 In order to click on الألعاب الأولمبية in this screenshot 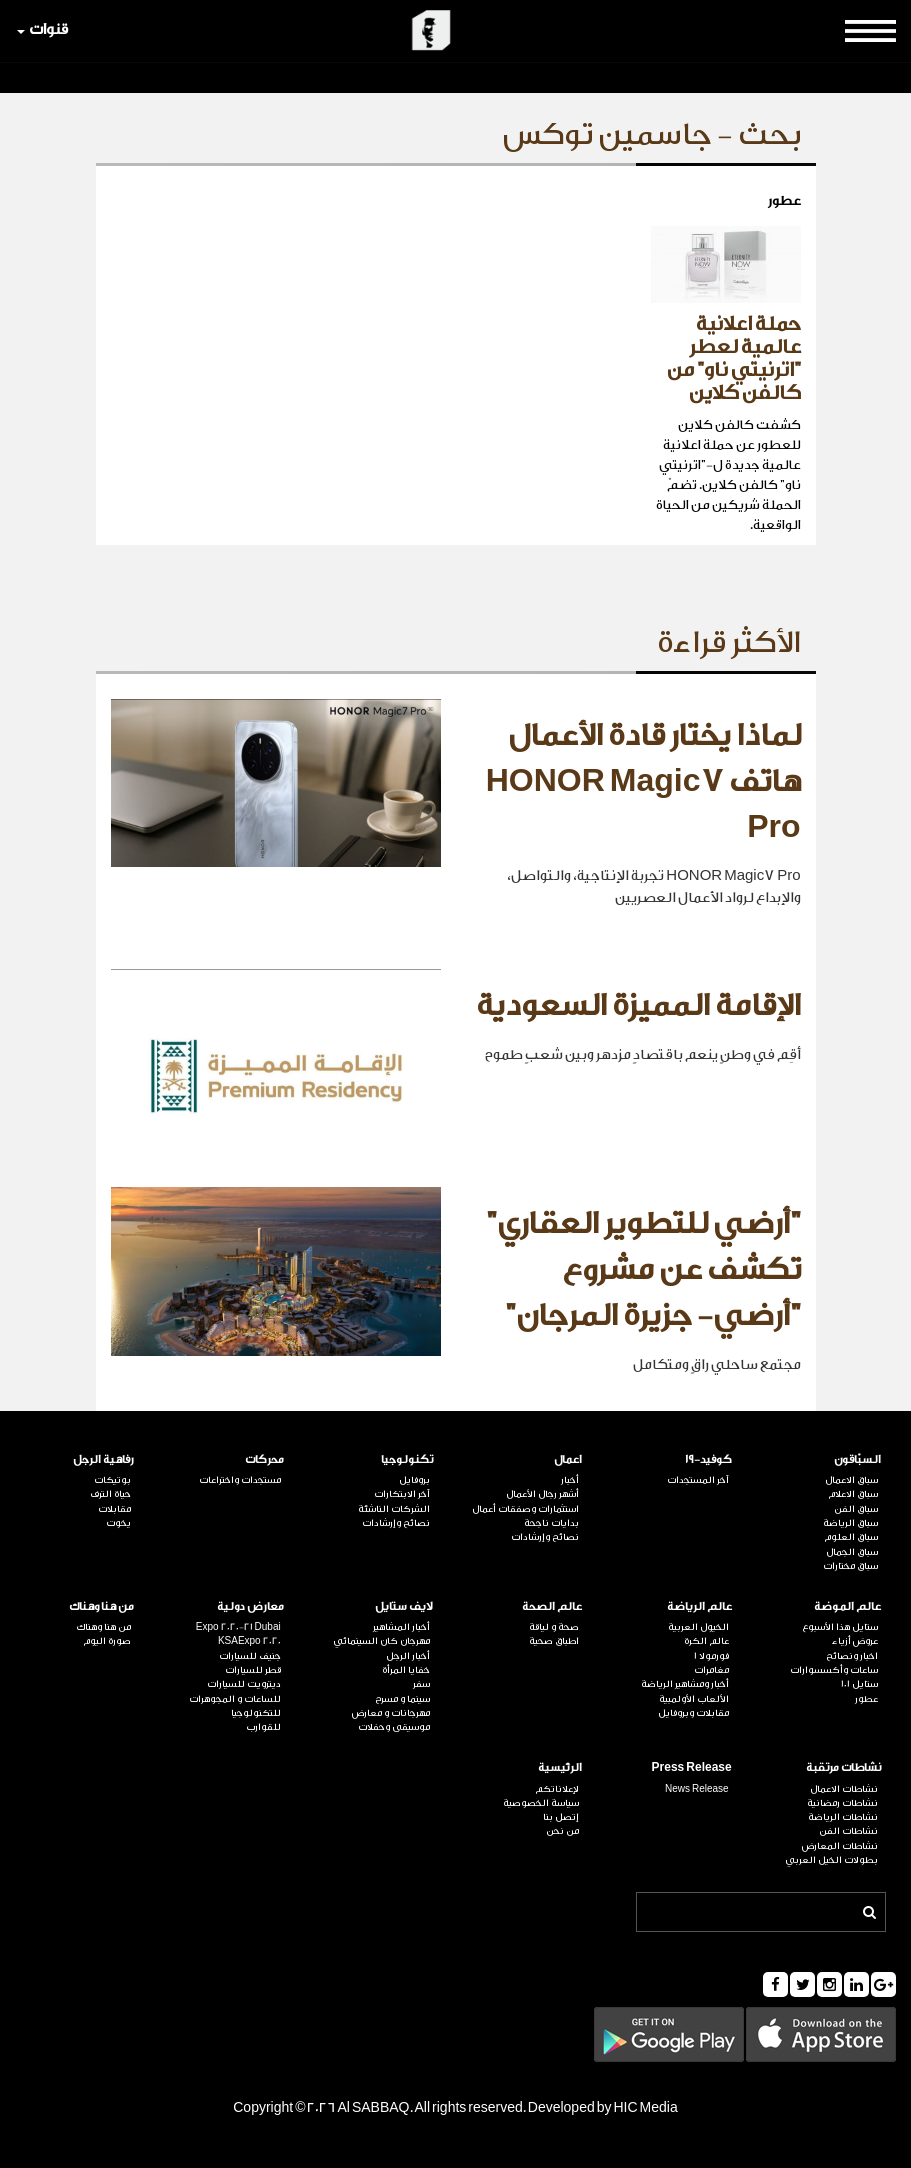, I will do `click(694, 1699)`.